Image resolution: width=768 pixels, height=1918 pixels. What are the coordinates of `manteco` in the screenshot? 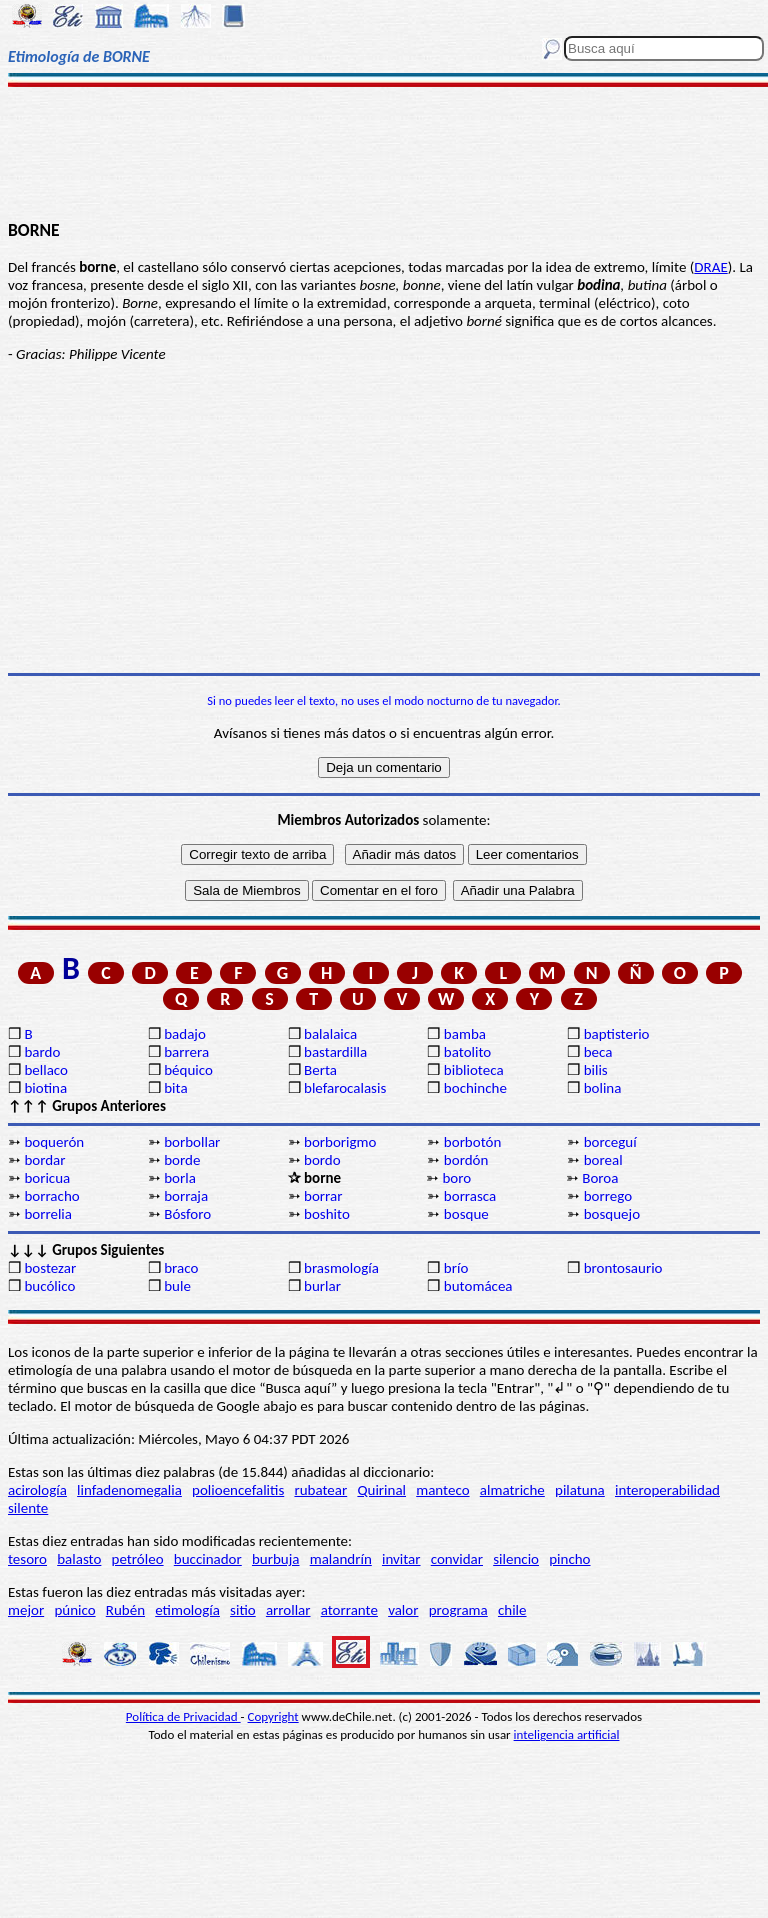 It's located at (442, 1490).